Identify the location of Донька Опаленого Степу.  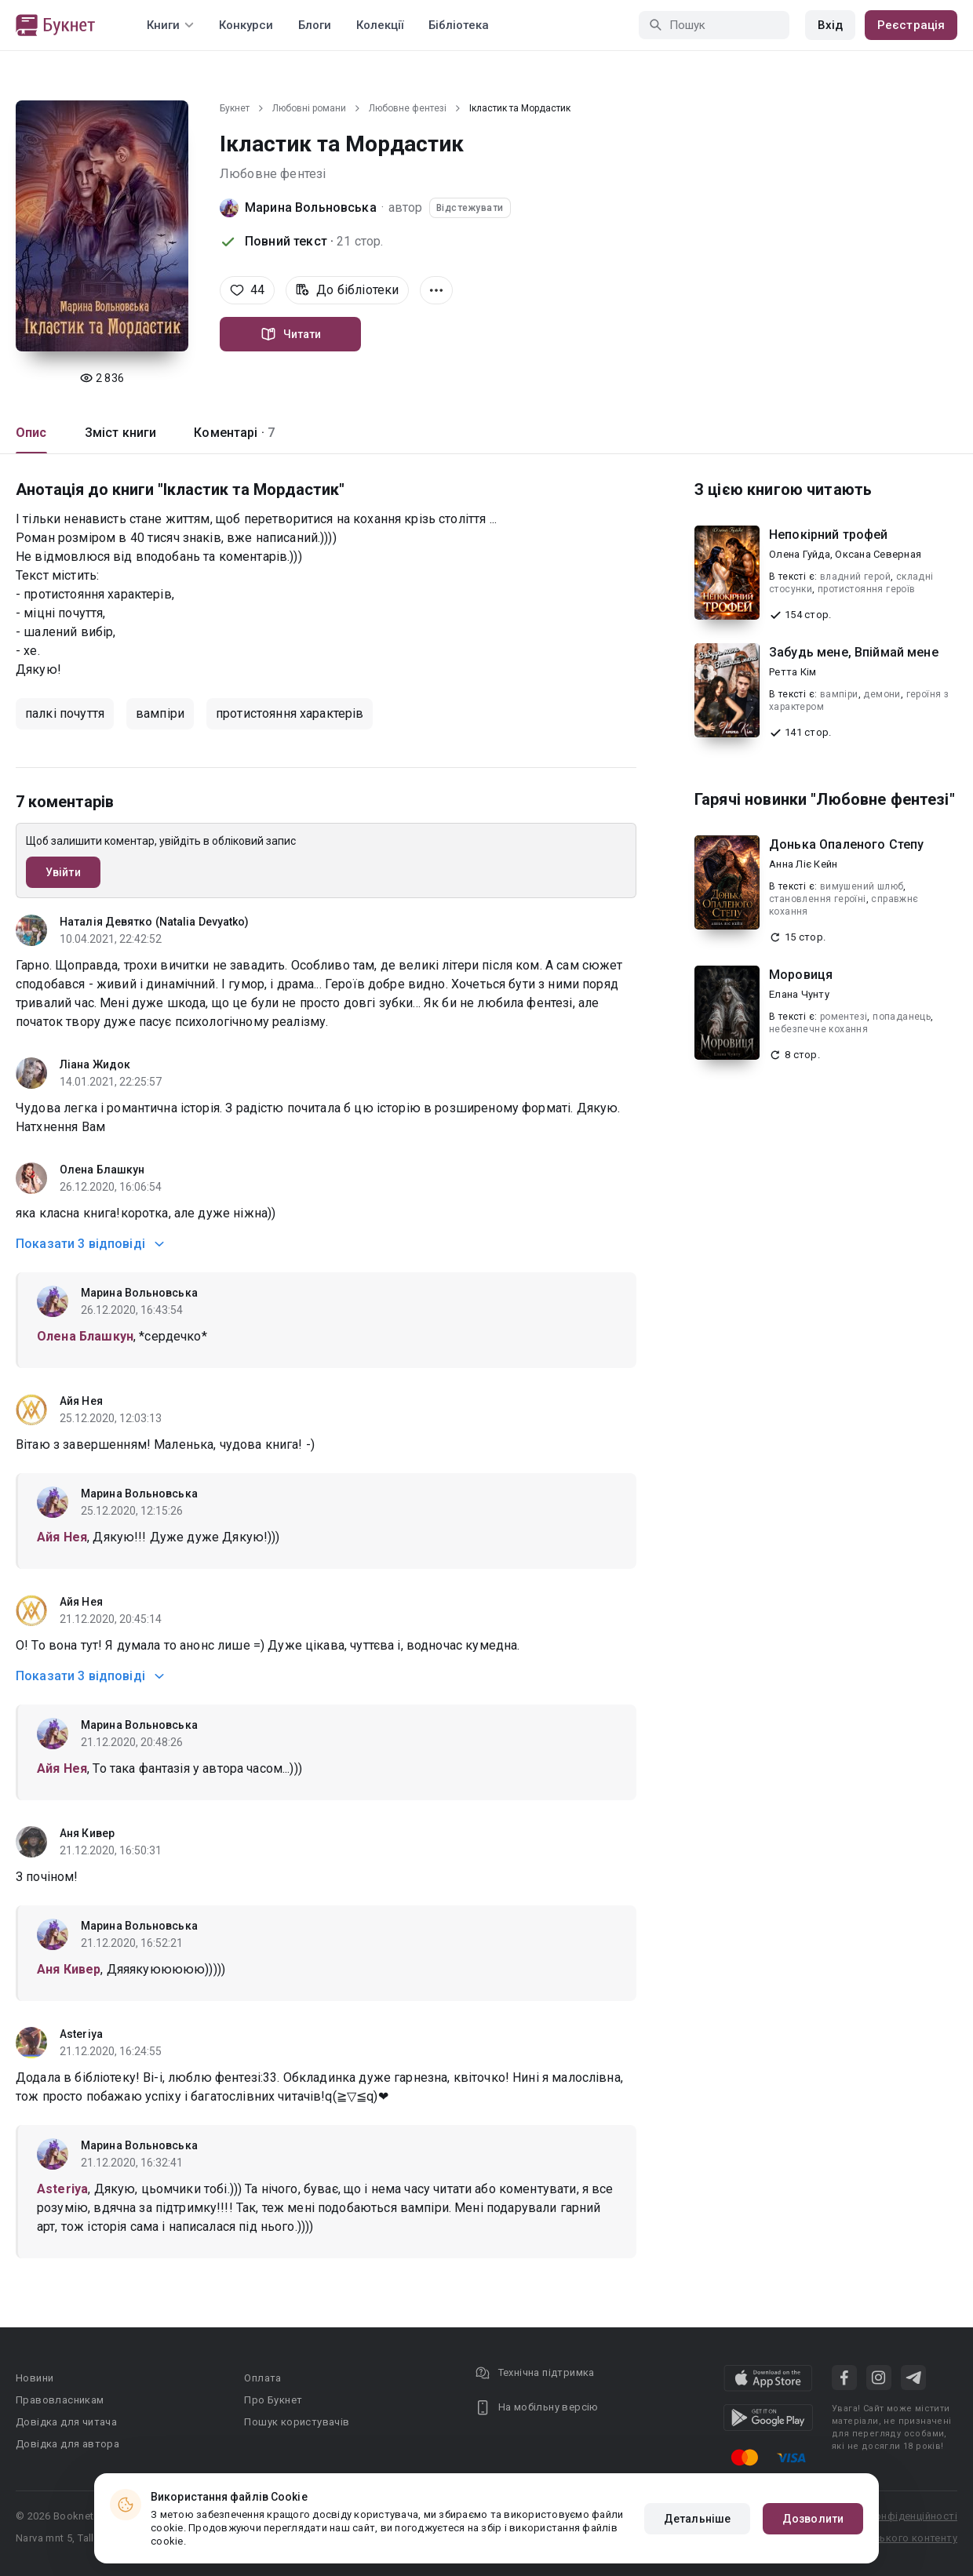
(846, 844).